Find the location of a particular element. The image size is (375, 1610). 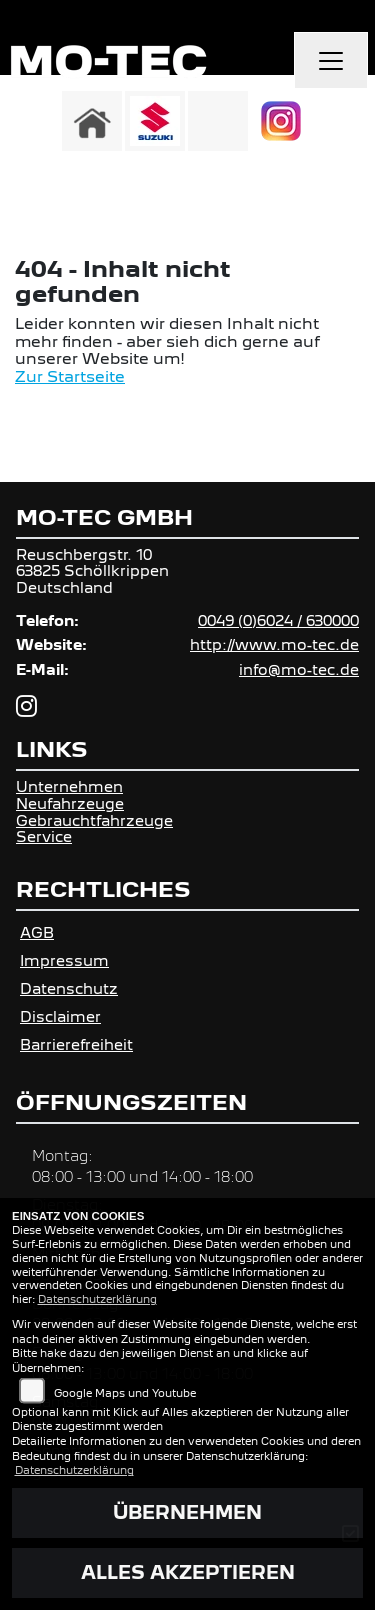

AGB is located at coordinates (37, 932).